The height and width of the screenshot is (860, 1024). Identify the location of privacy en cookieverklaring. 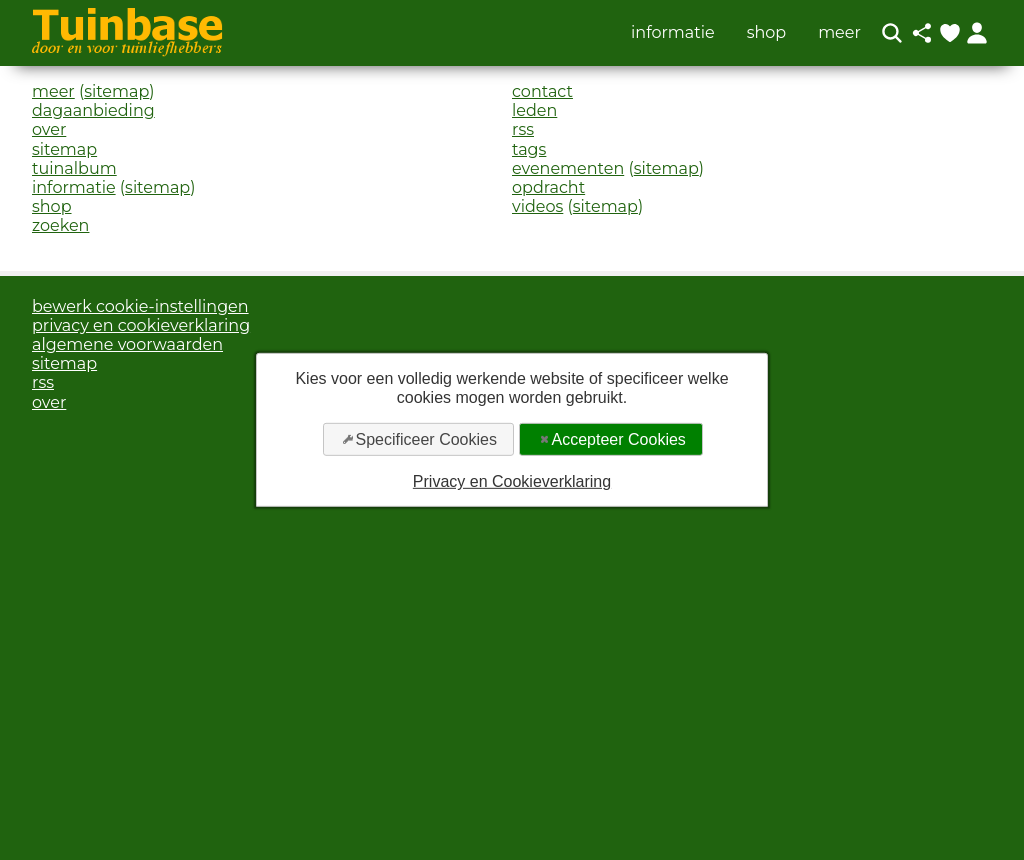
(141, 325).